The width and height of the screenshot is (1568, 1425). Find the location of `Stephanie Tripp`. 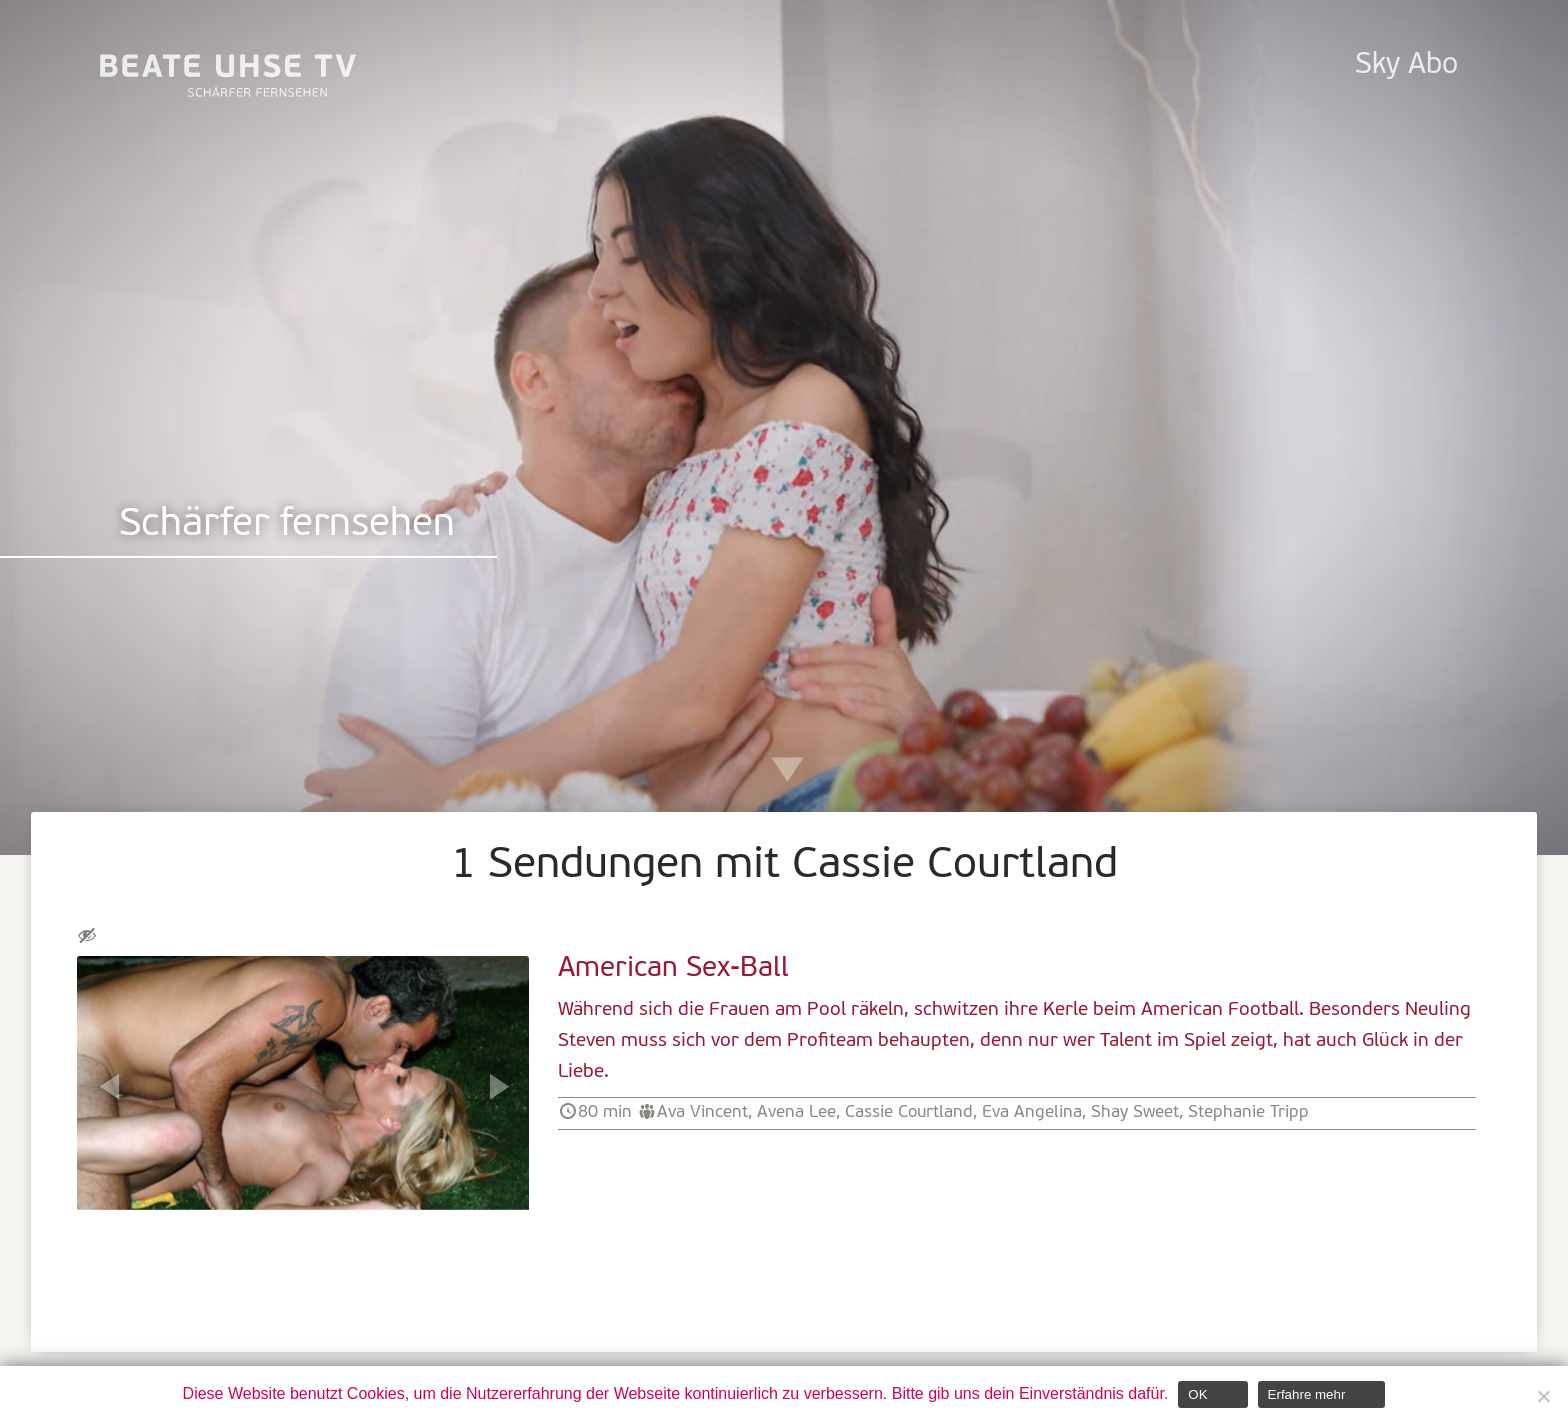

Stephanie Tripp is located at coordinates (1248, 1112).